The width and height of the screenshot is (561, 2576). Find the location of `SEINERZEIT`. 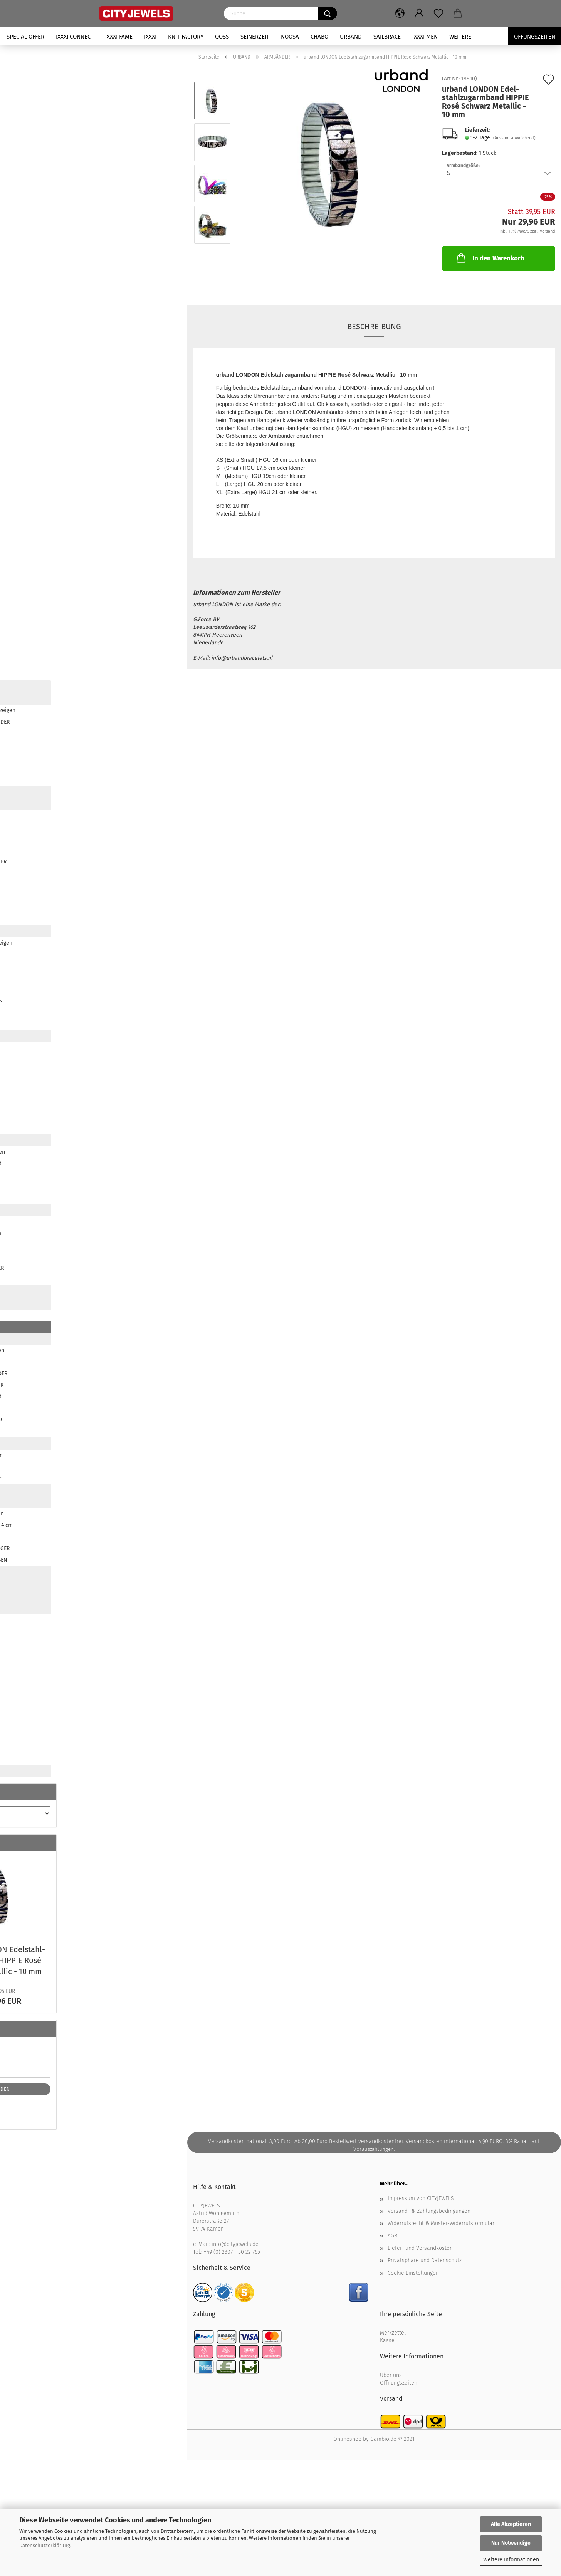

SEINERZEIT is located at coordinates (254, 36).